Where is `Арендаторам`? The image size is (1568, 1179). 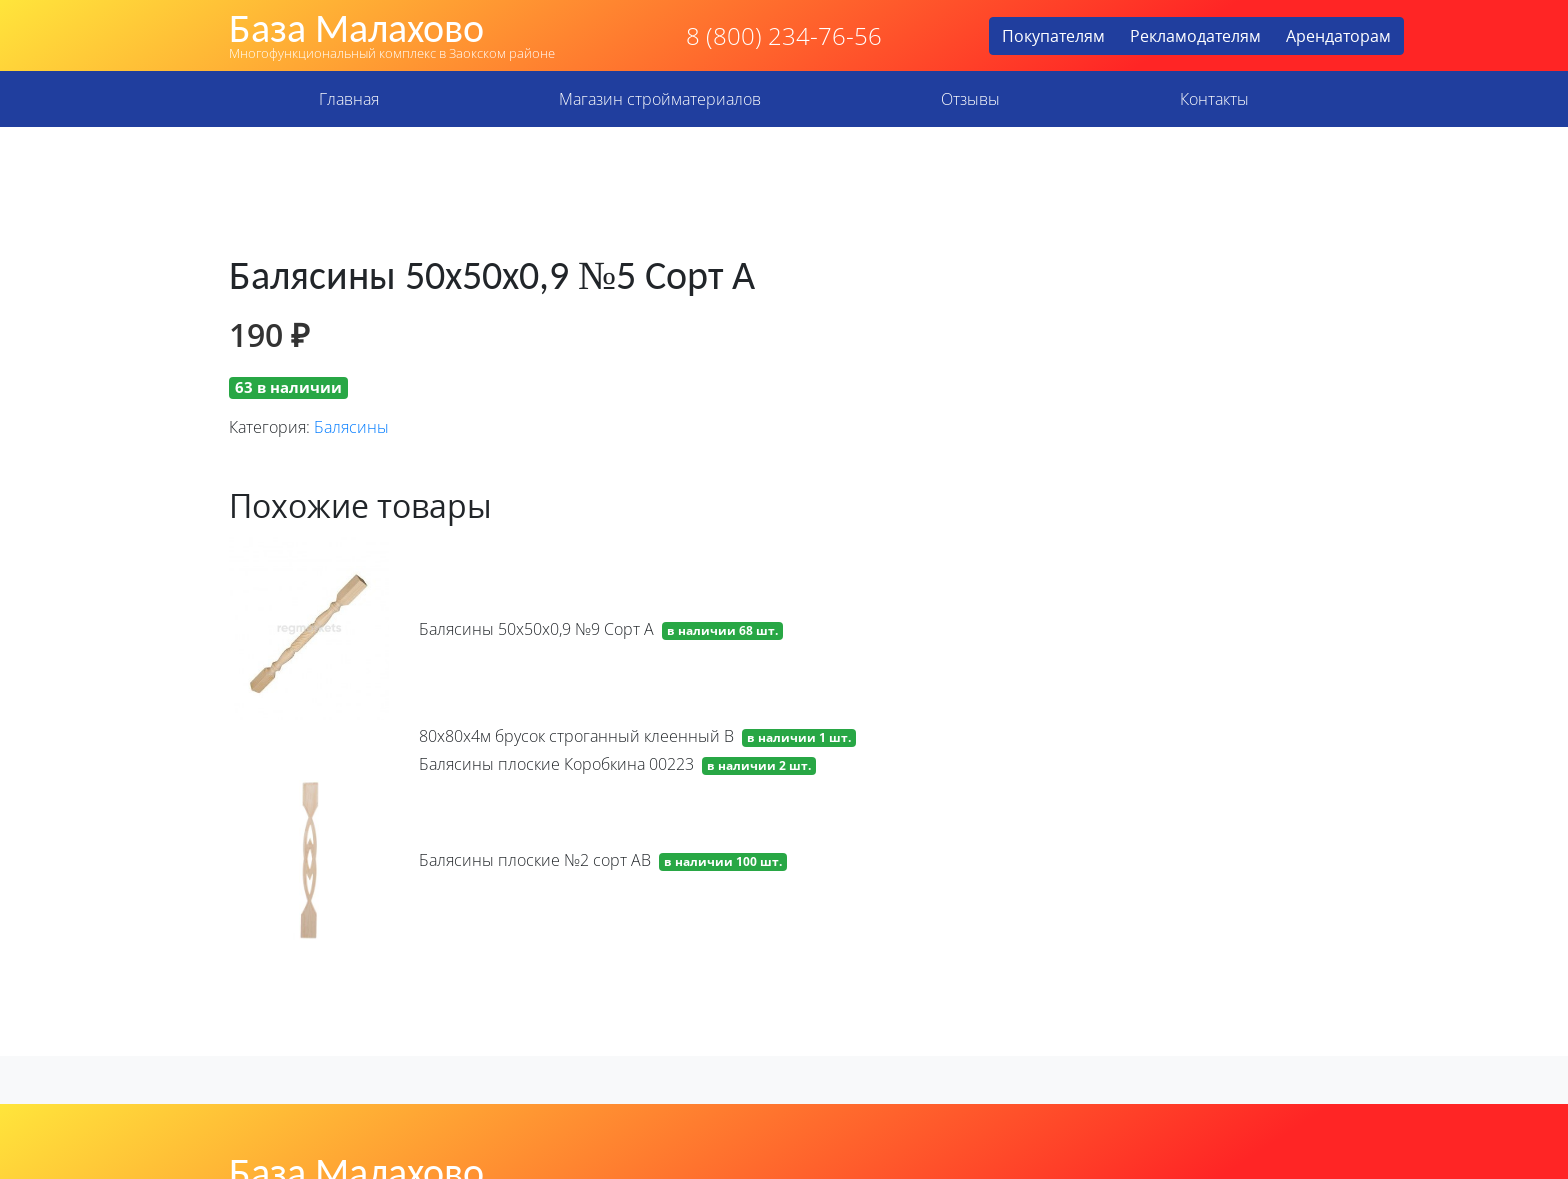 Арендаторам is located at coordinates (1338, 36).